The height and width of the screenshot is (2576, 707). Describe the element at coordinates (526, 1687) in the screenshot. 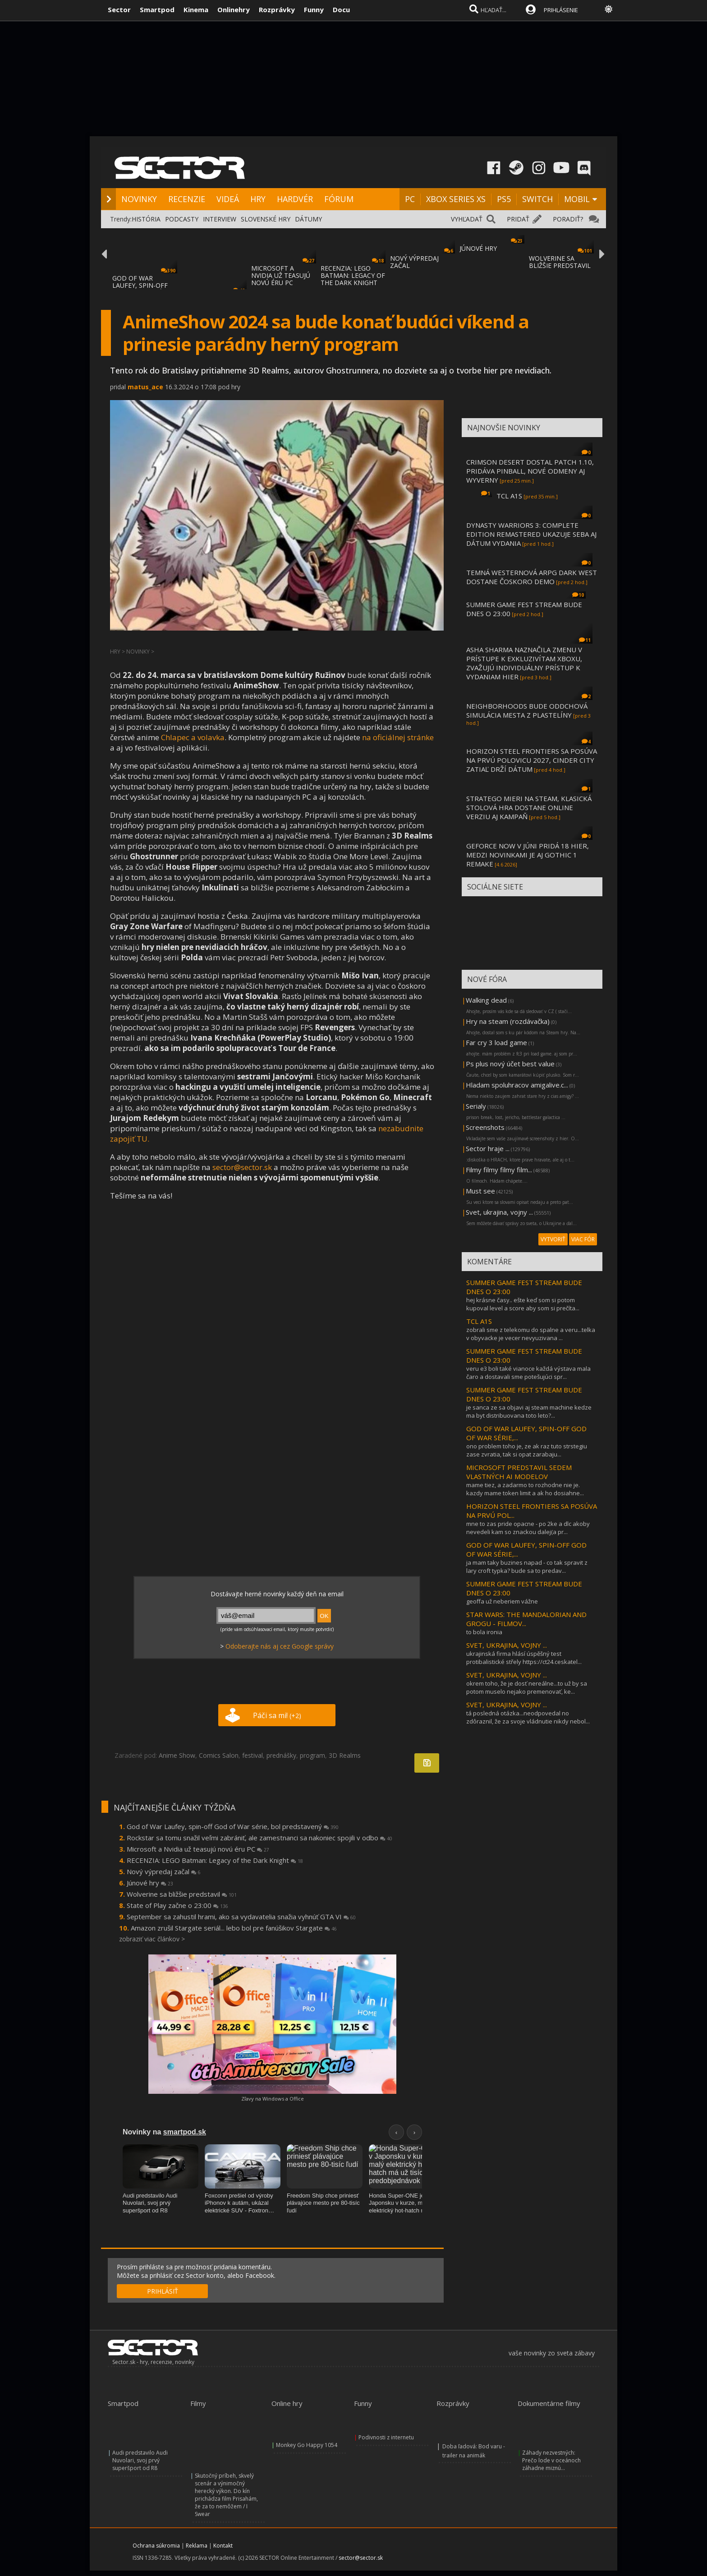

I see `okrem toho, že je dosť nereálne...to už by sa potom muselo nejako premenovať, ke...` at that location.